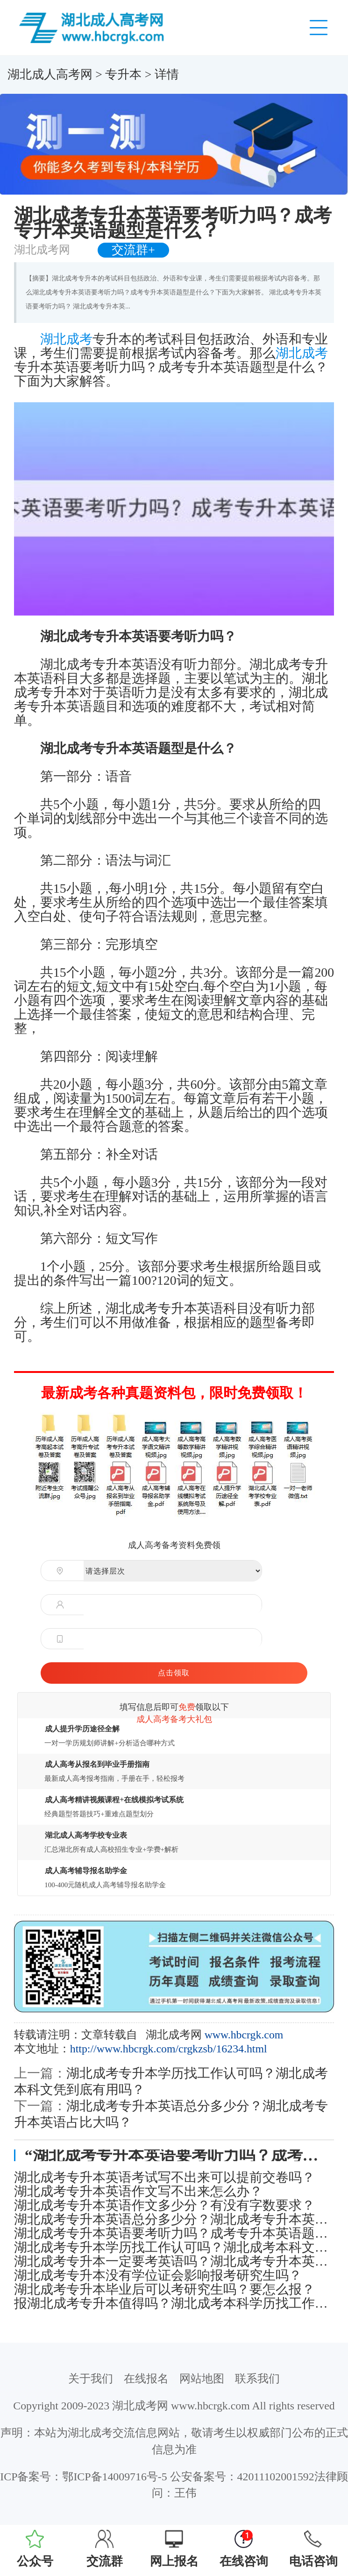 The height and width of the screenshot is (2576, 348). What do you see at coordinates (201, 2379) in the screenshot?
I see `网站地图` at bounding box center [201, 2379].